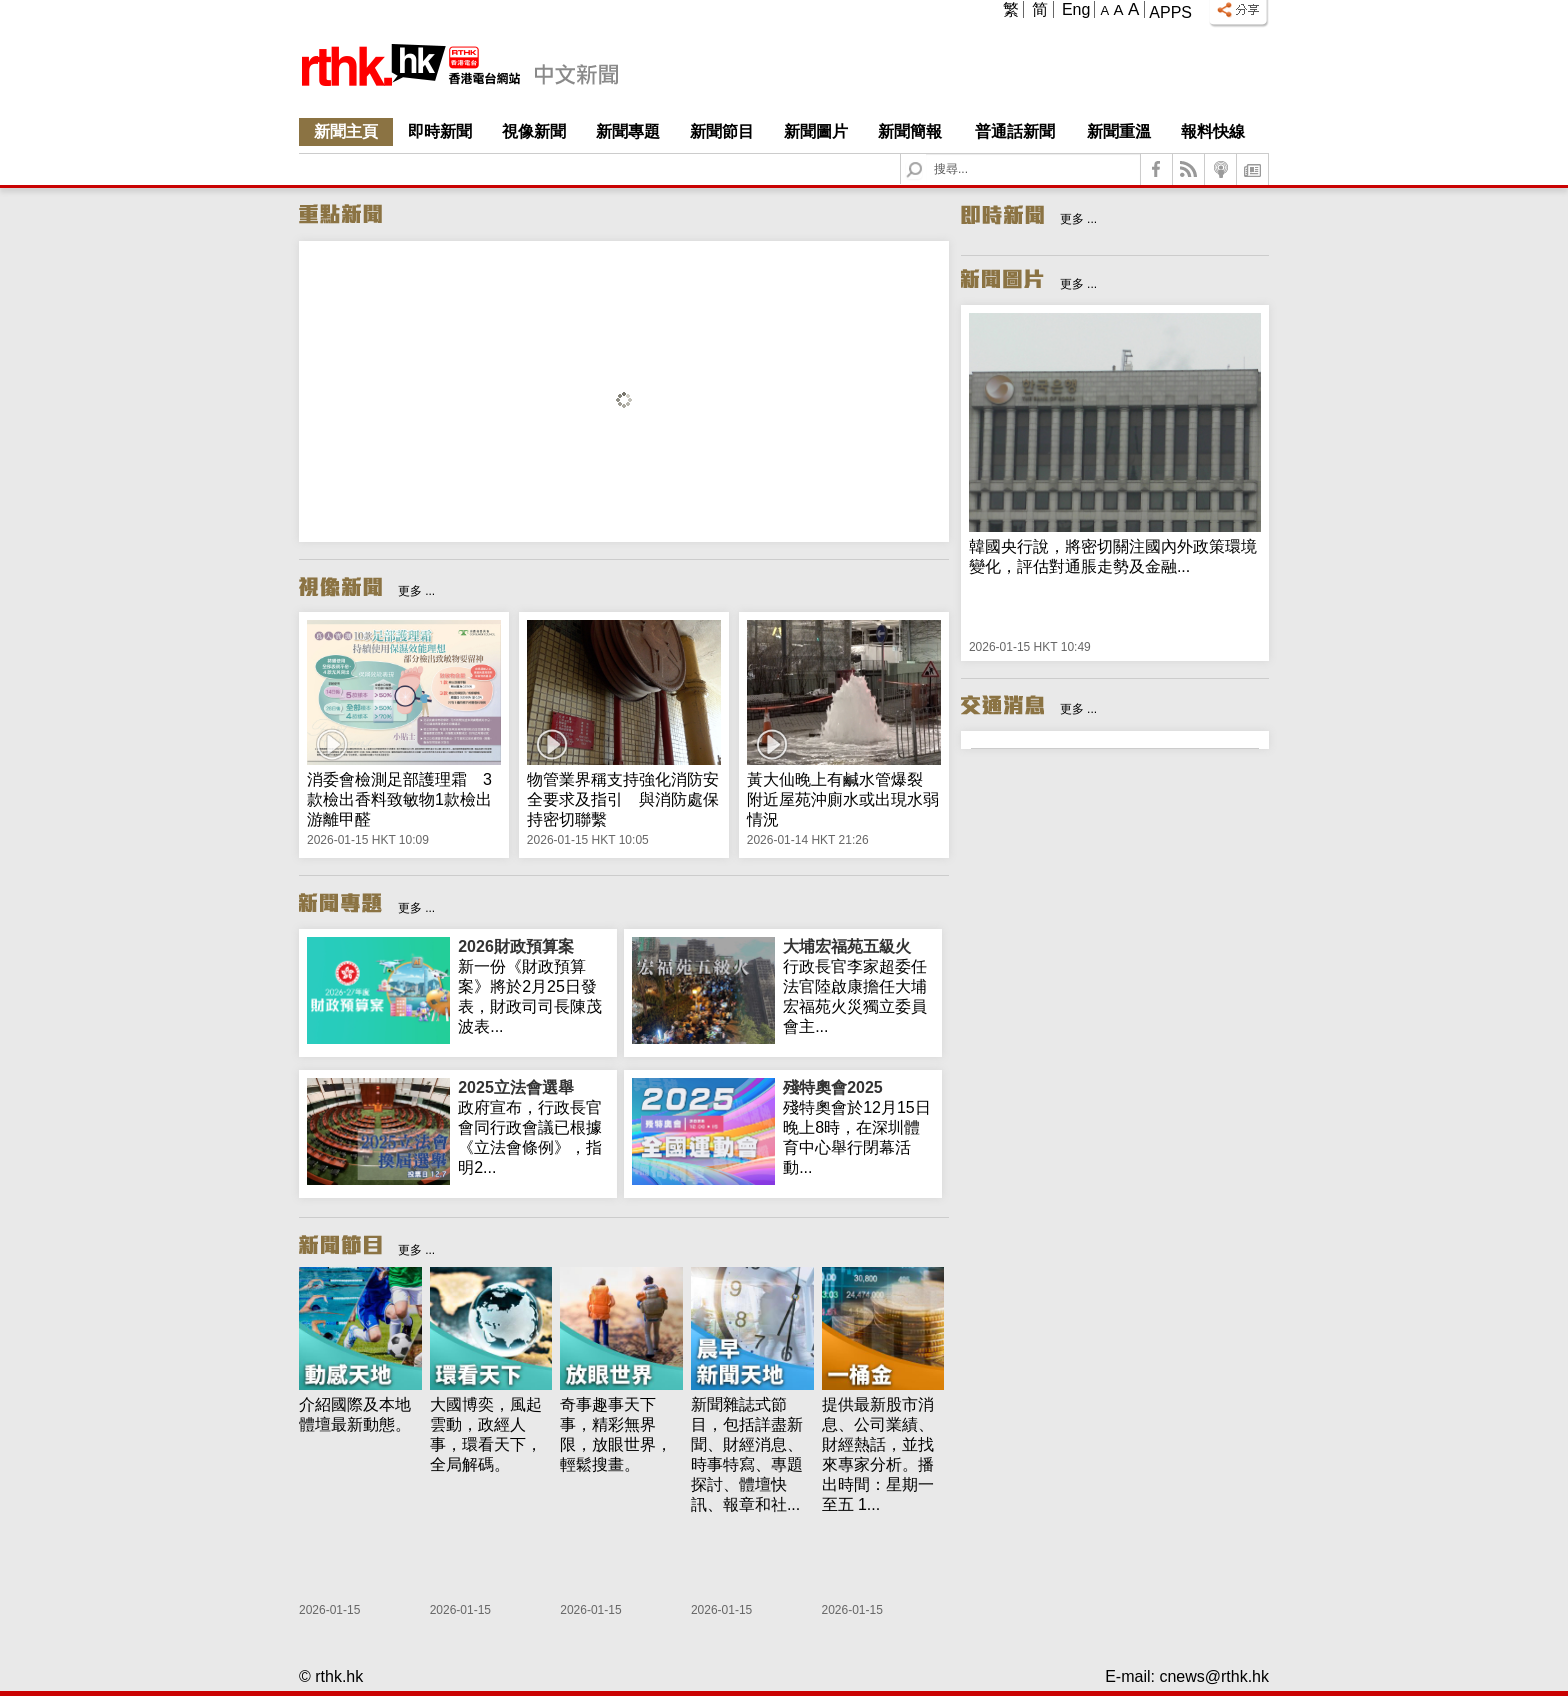 The width and height of the screenshot is (1568, 1696). What do you see at coordinates (858, 1127) in the screenshot?
I see `殘特奧會於12月15日晚上8時，在深圳體育中心舉行閉幕活動...` at bounding box center [858, 1127].